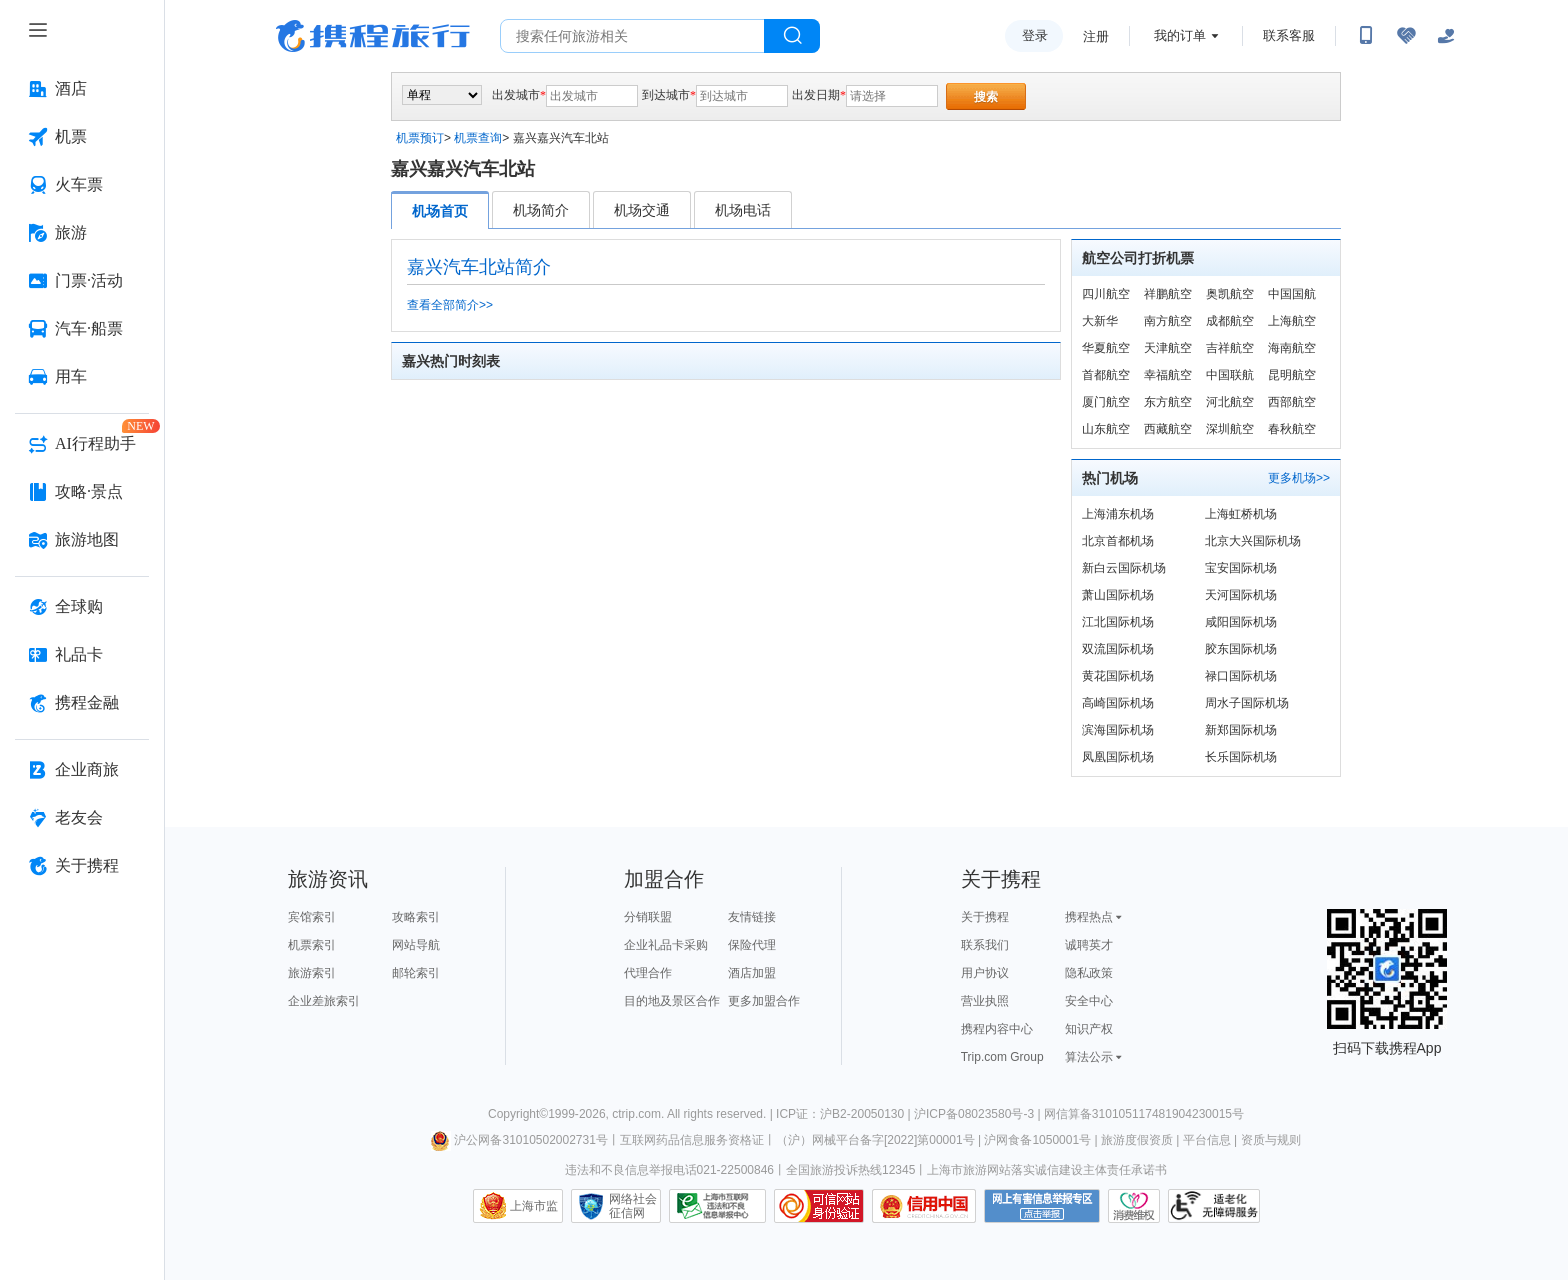  Describe the element at coordinates (1241, 595) in the screenshot. I see `天河国际机场` at that location.